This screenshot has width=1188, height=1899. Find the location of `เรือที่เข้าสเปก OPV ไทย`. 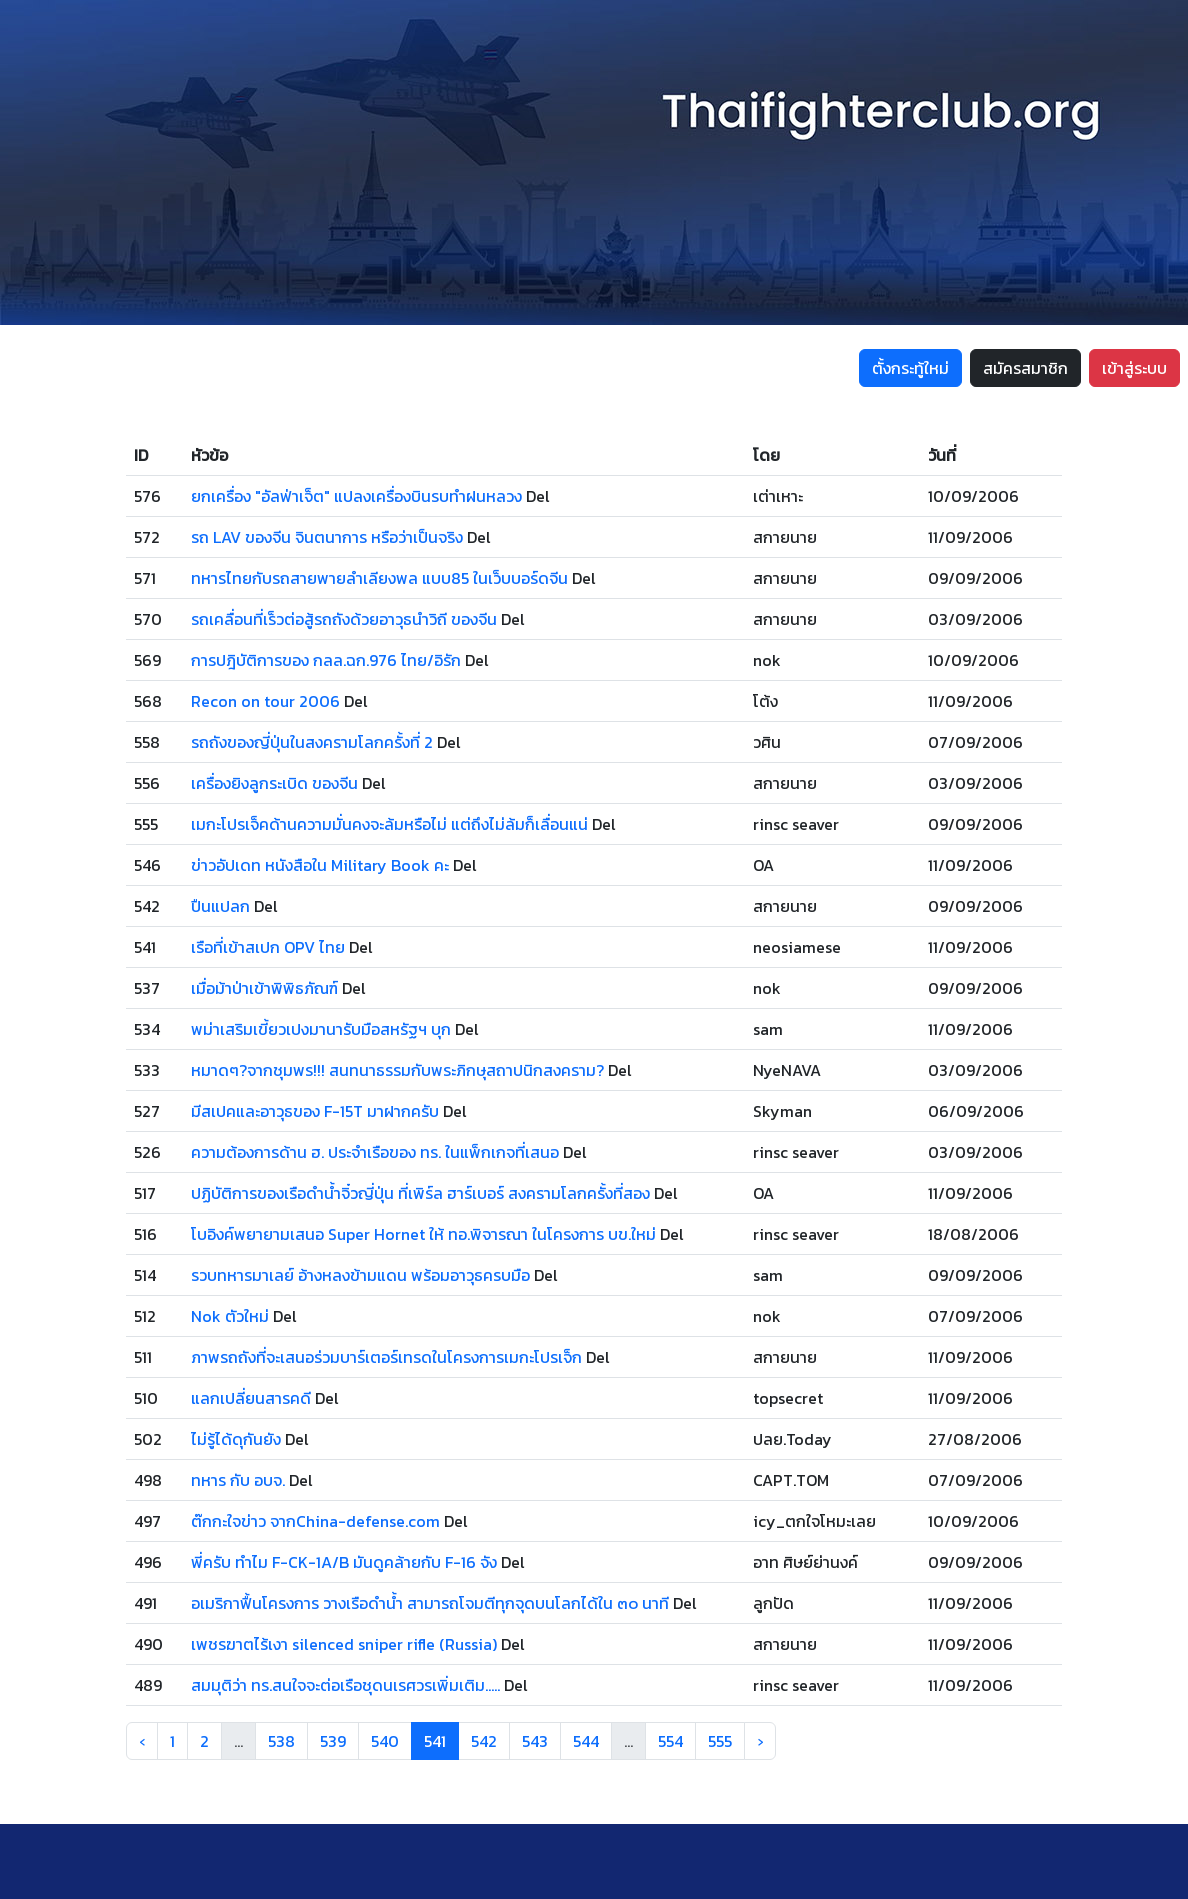

เรือที่เข้าสเปก OPV ไทย is located at coordinates (268, 947).